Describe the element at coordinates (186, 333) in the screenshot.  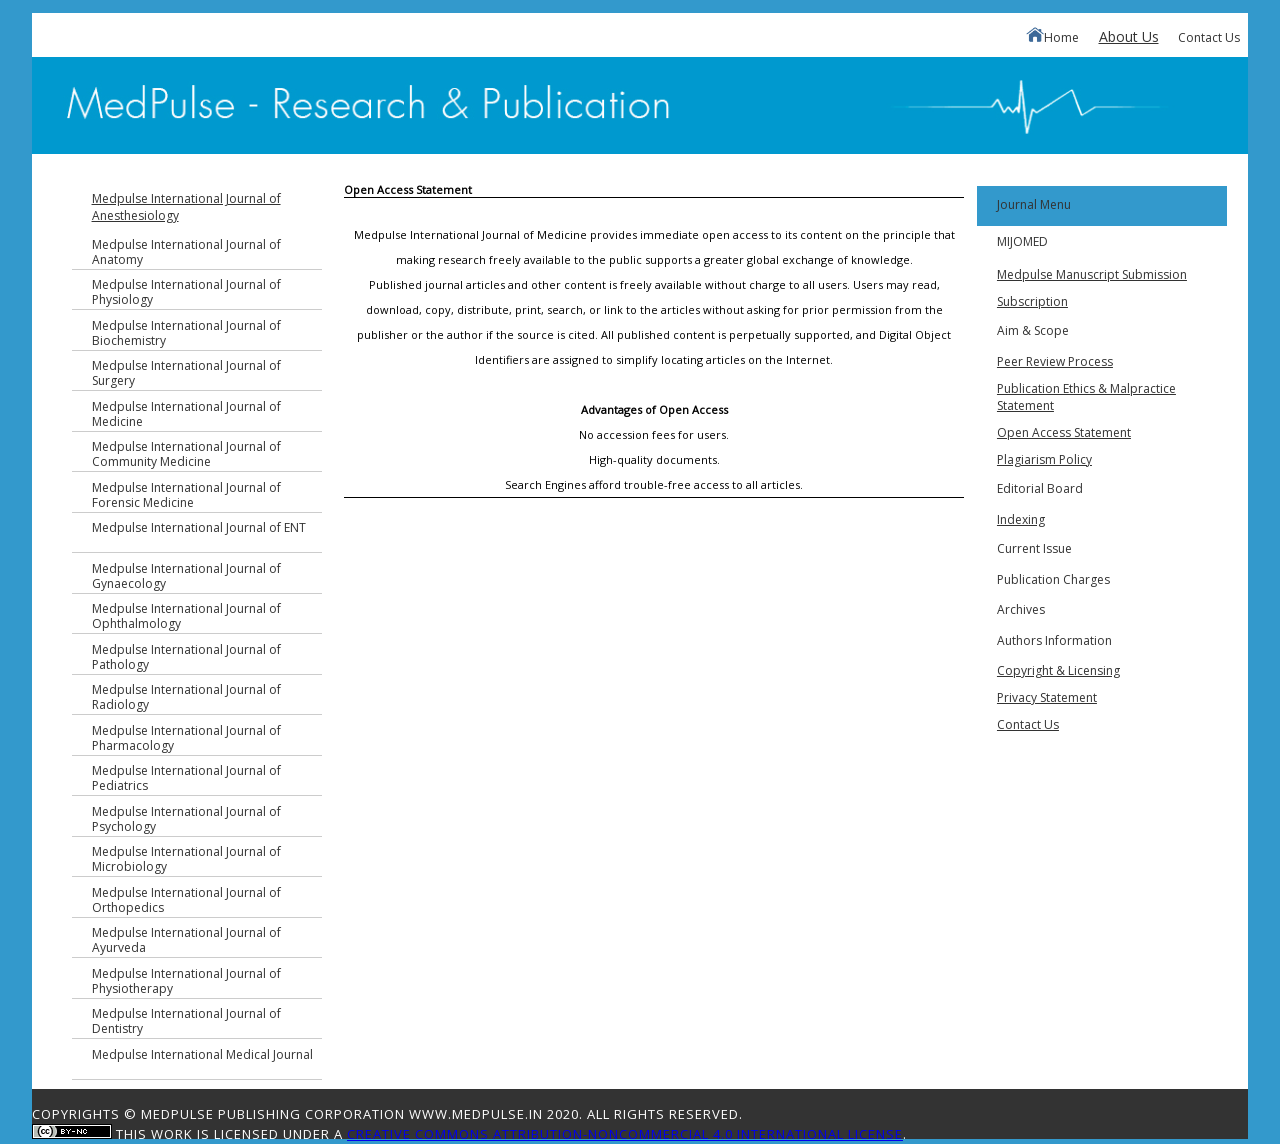
I see `Medpulse International Journal of Biochemistry` at that location.